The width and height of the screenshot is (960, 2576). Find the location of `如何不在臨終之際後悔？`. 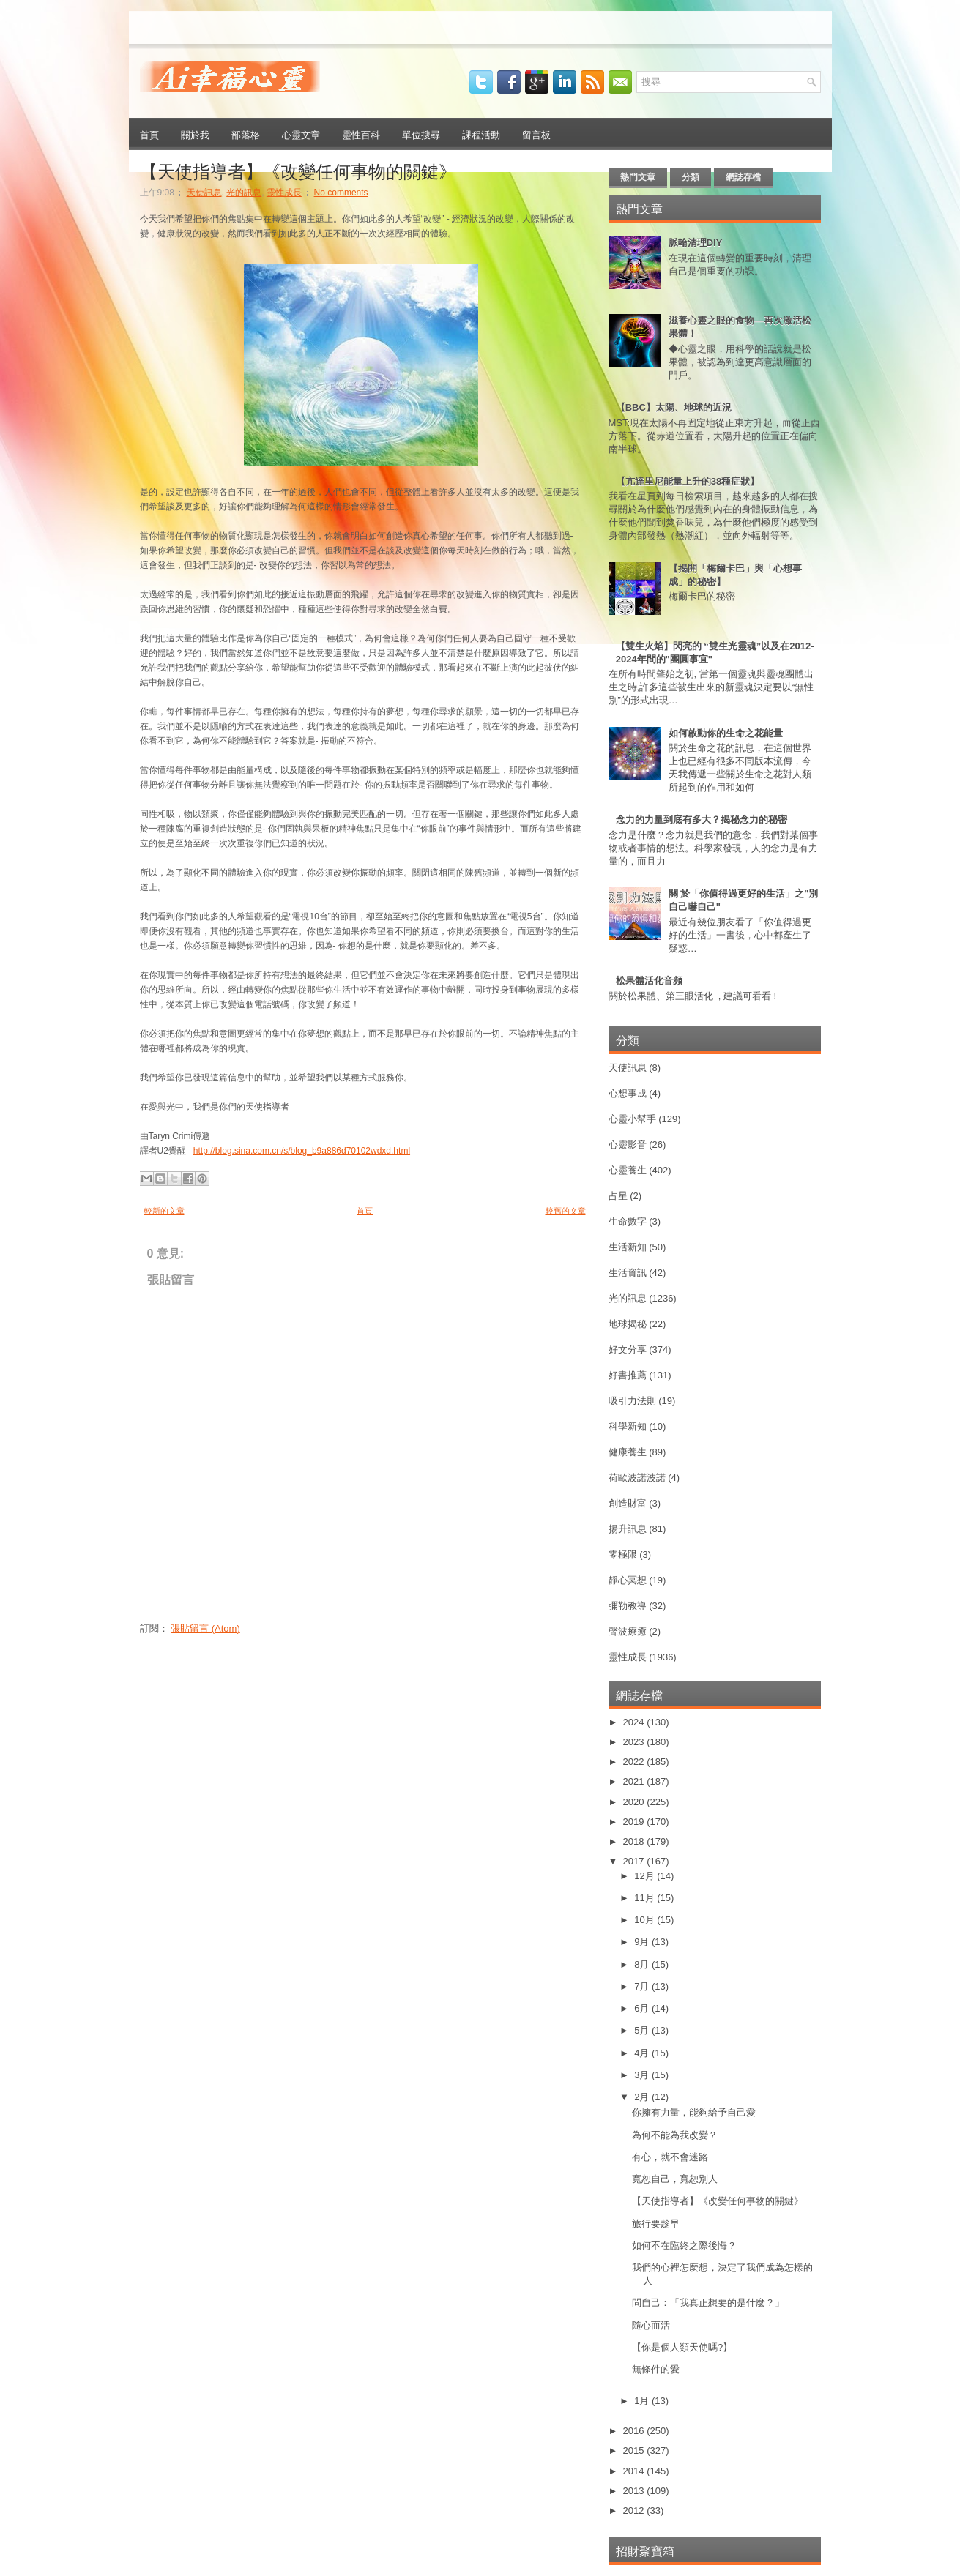

如何不在臨終之際後悔？ is located at coordinates (684, 2245).